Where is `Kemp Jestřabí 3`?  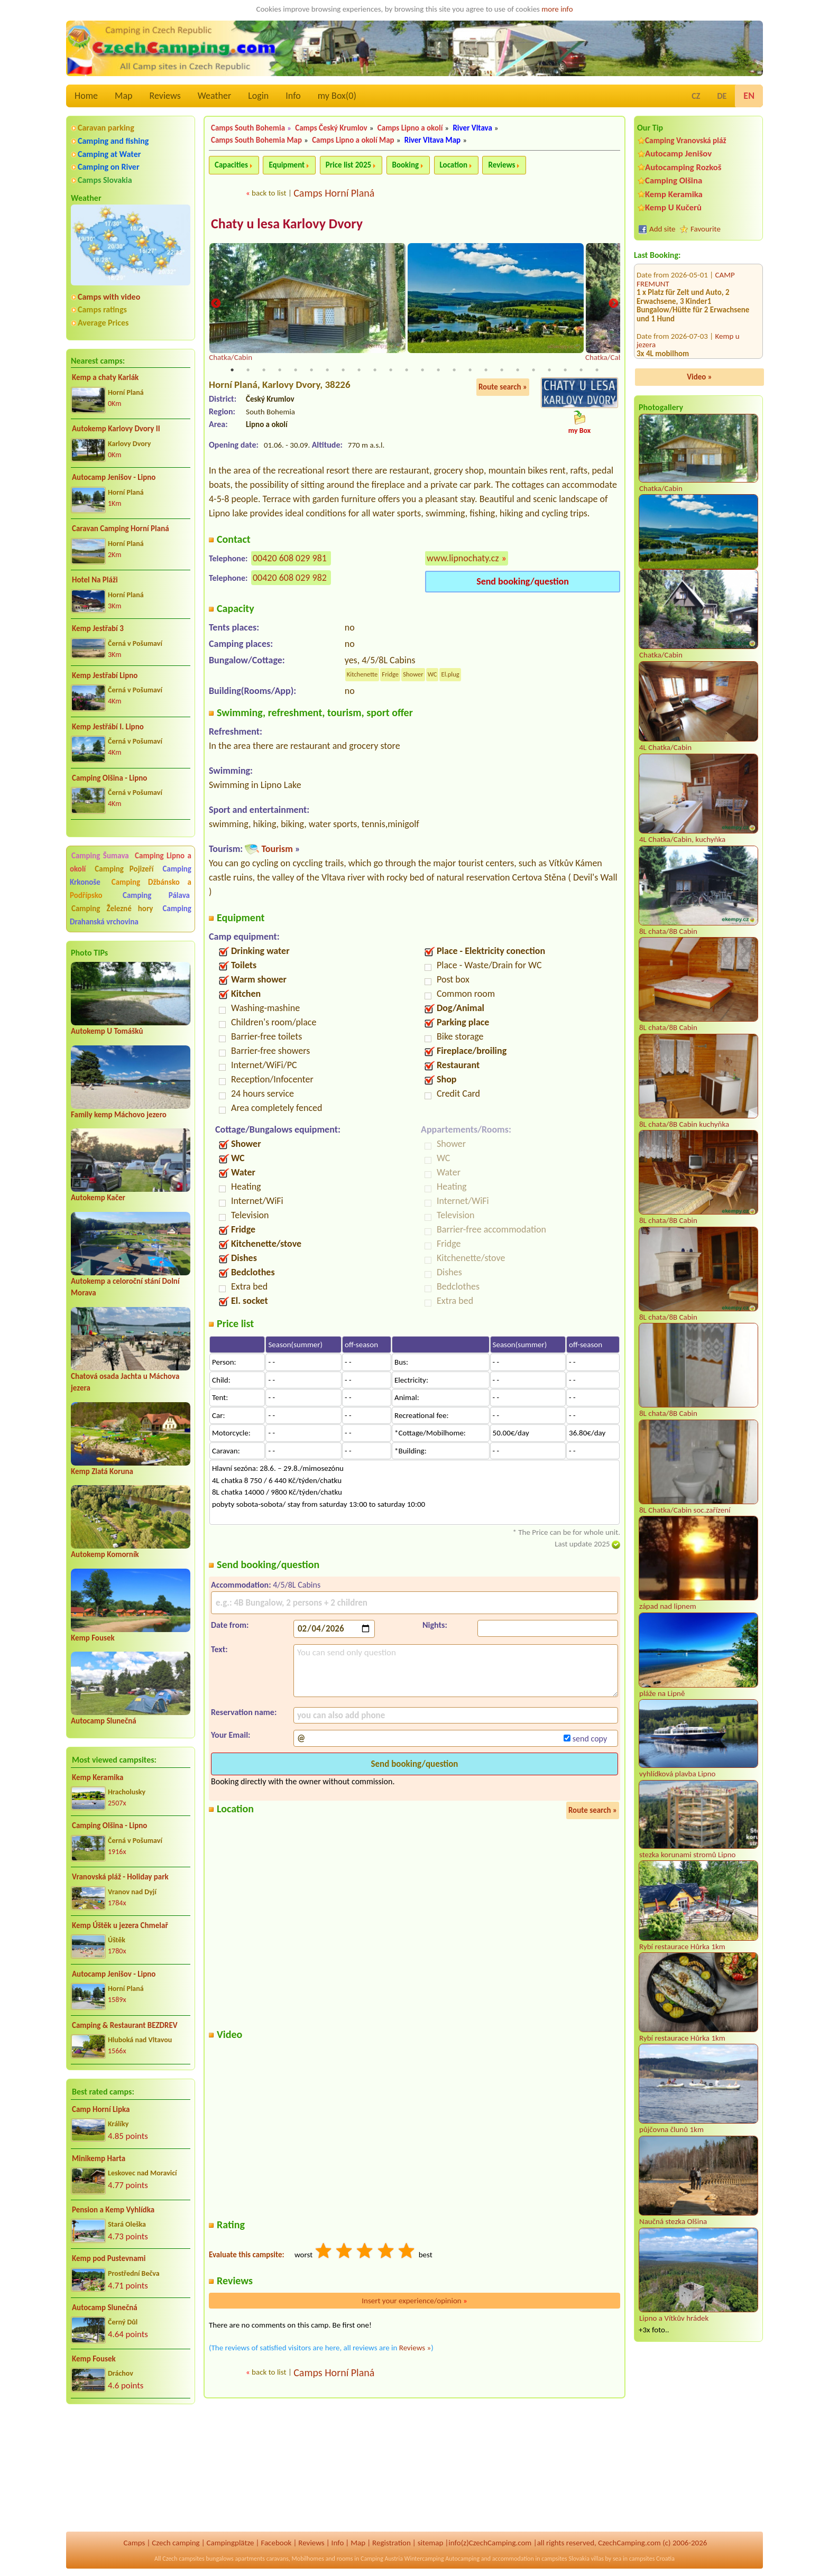 Kemp Jestřabí 3 is located at coordinates (98, 628).